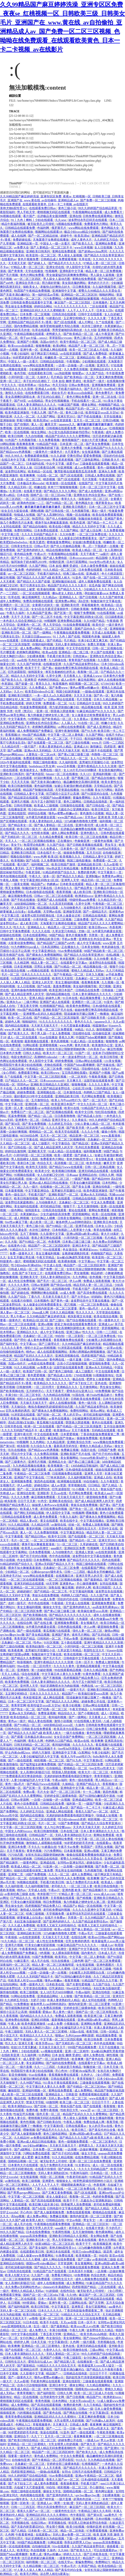 The image size is (125, 2576). Describe the element at coordinates (50, 620) in the screenshot. I see `99视频网` at that location.